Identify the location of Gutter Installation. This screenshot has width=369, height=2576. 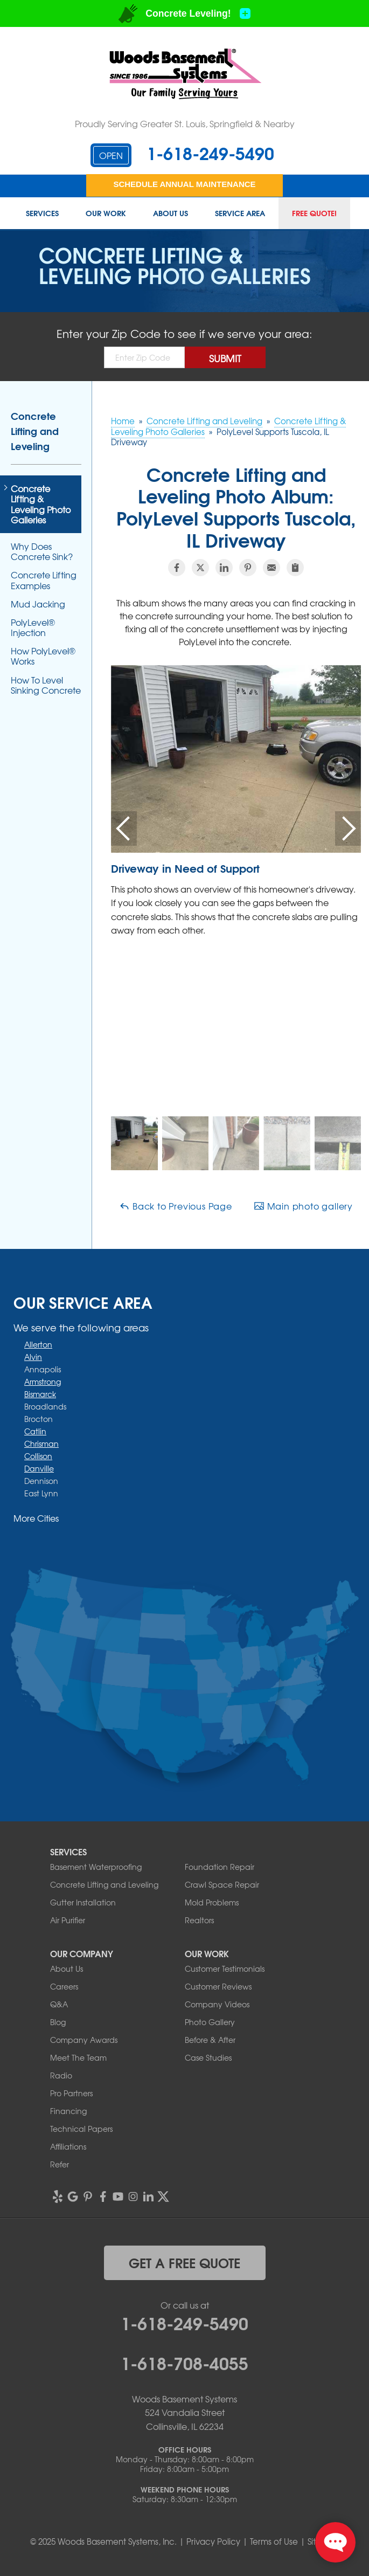
(83, 1902).